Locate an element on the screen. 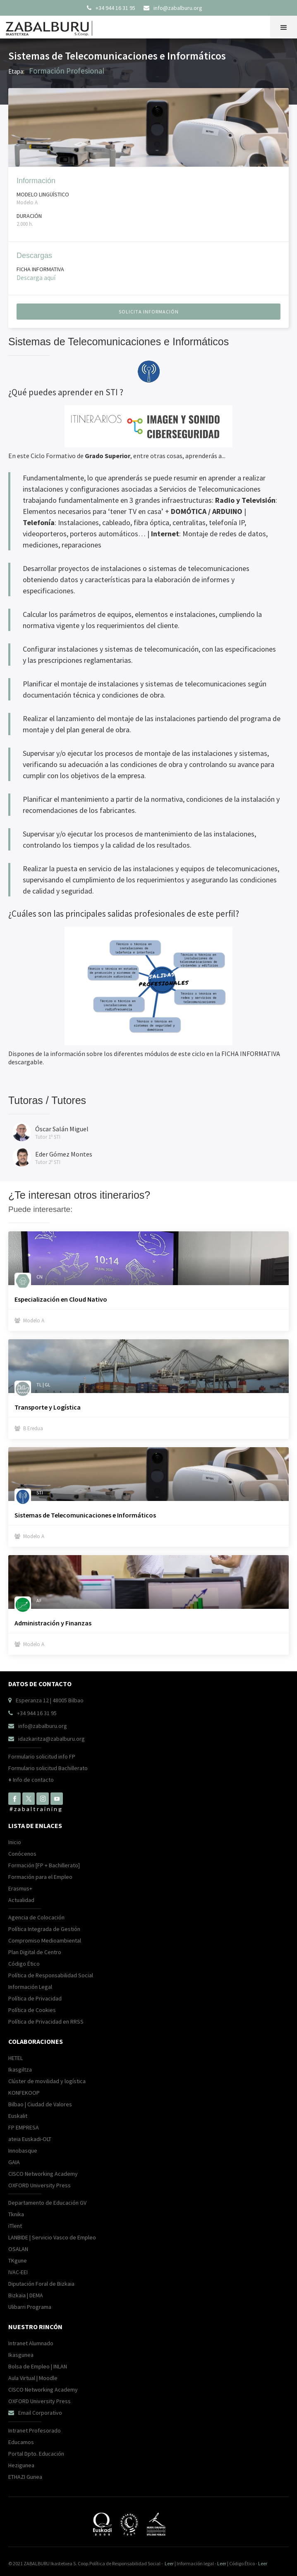 The image size is (297, 2576). Aula Virtual | Moodle is located at coordinates (32, 2378).